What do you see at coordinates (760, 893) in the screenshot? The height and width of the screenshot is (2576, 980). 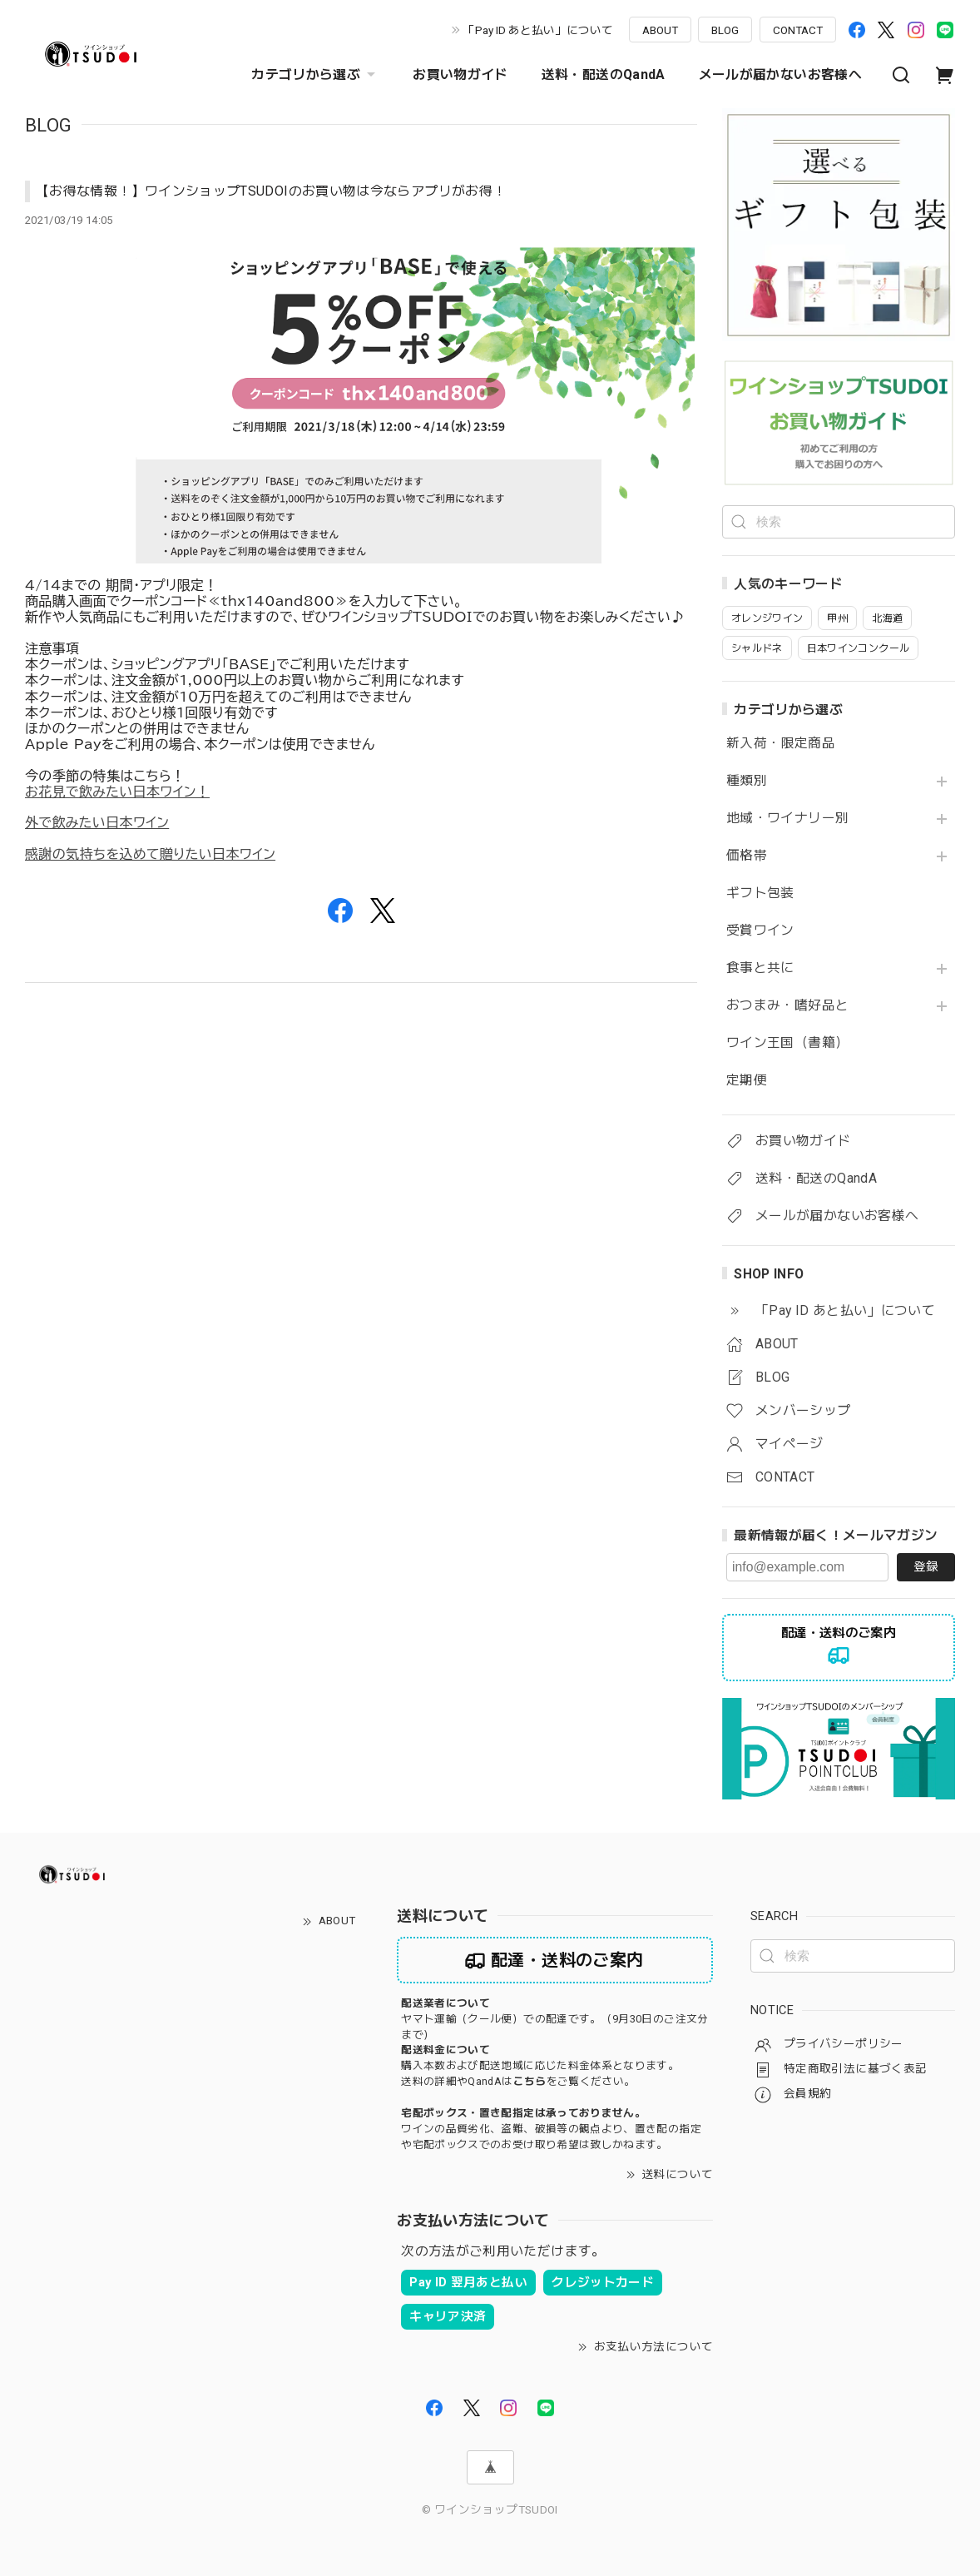 I see `ギフト包装` at bounding box center [760, 893].